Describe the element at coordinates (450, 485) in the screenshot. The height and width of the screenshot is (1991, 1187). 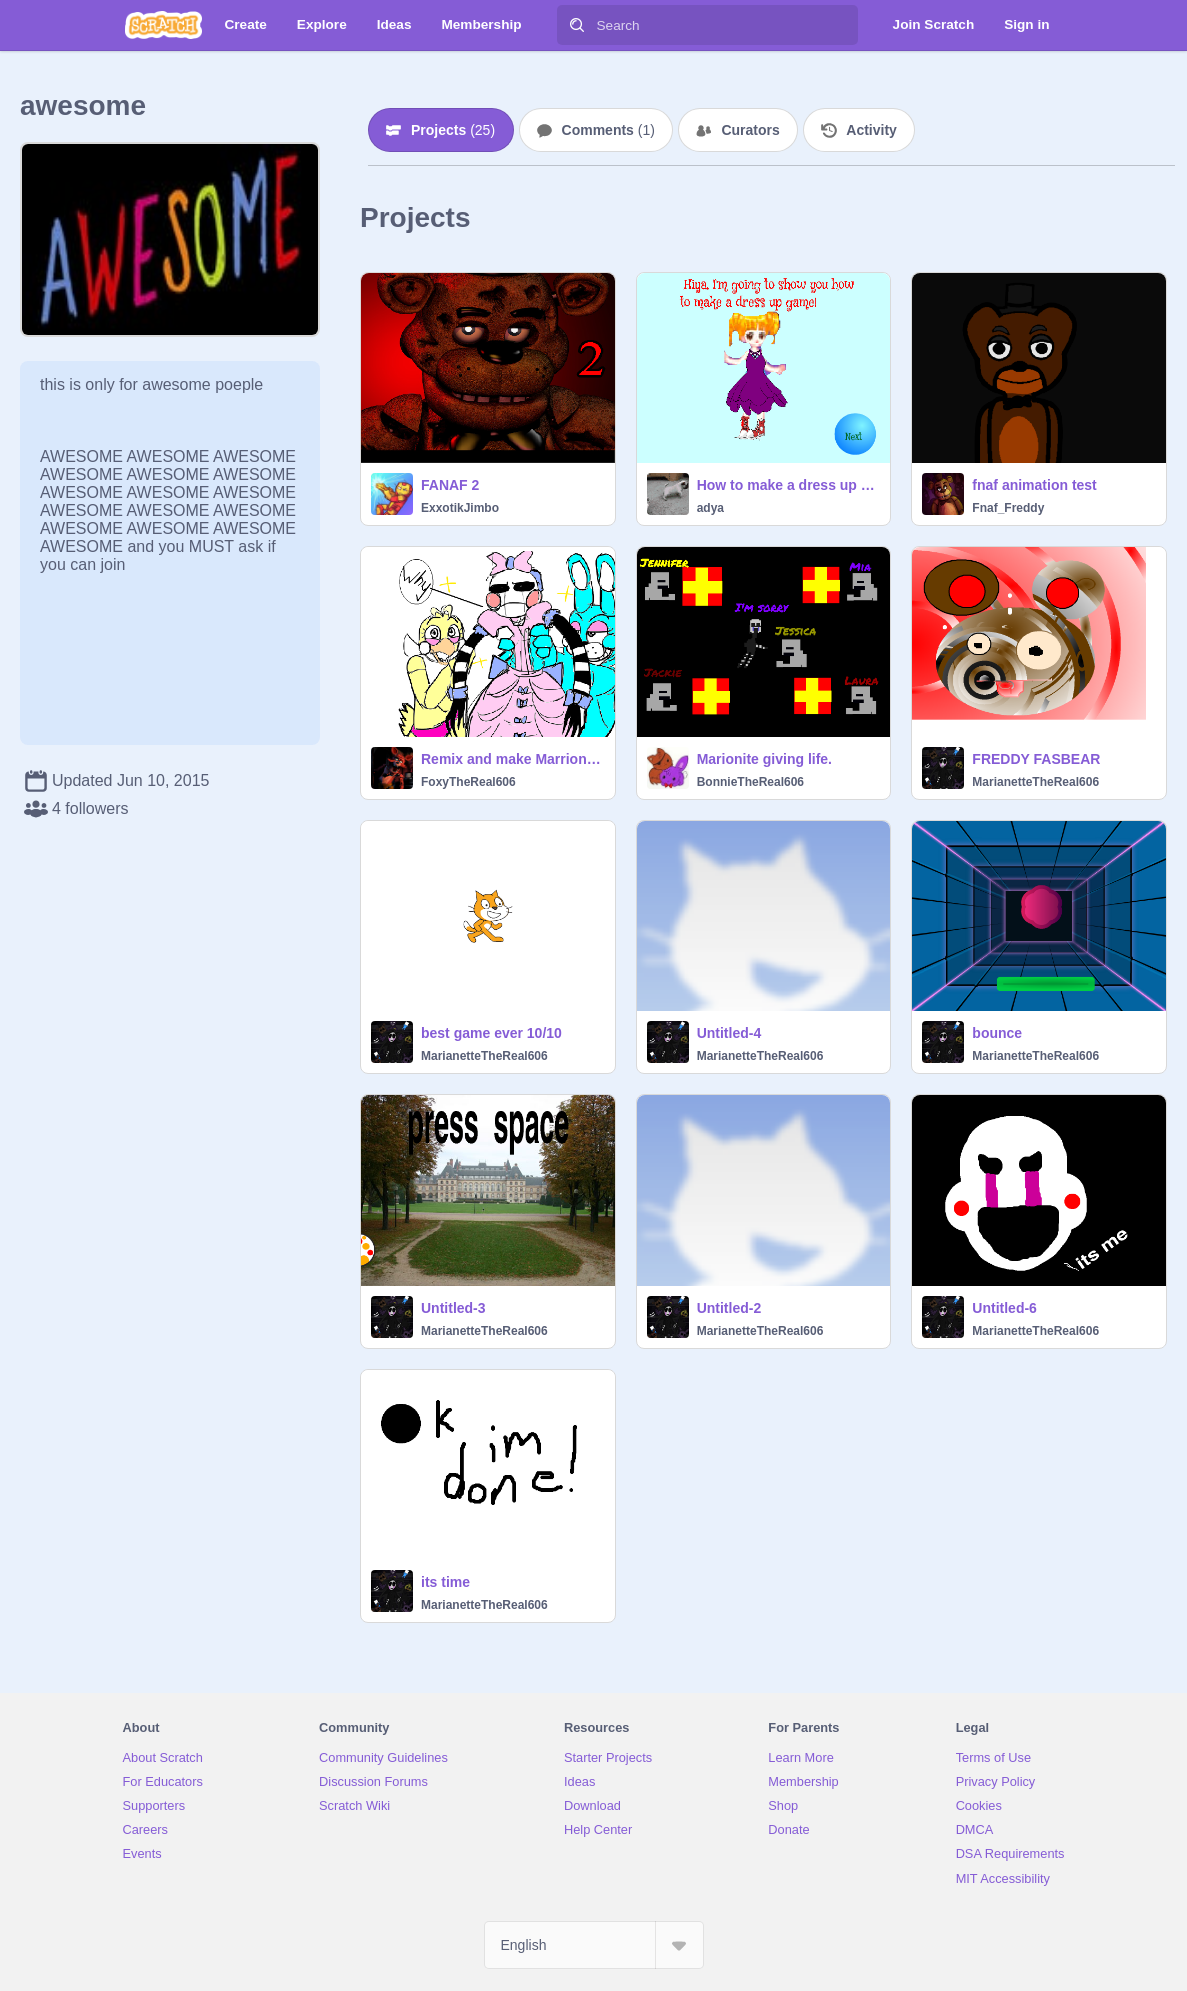
I see `FANAF 2` at that location.